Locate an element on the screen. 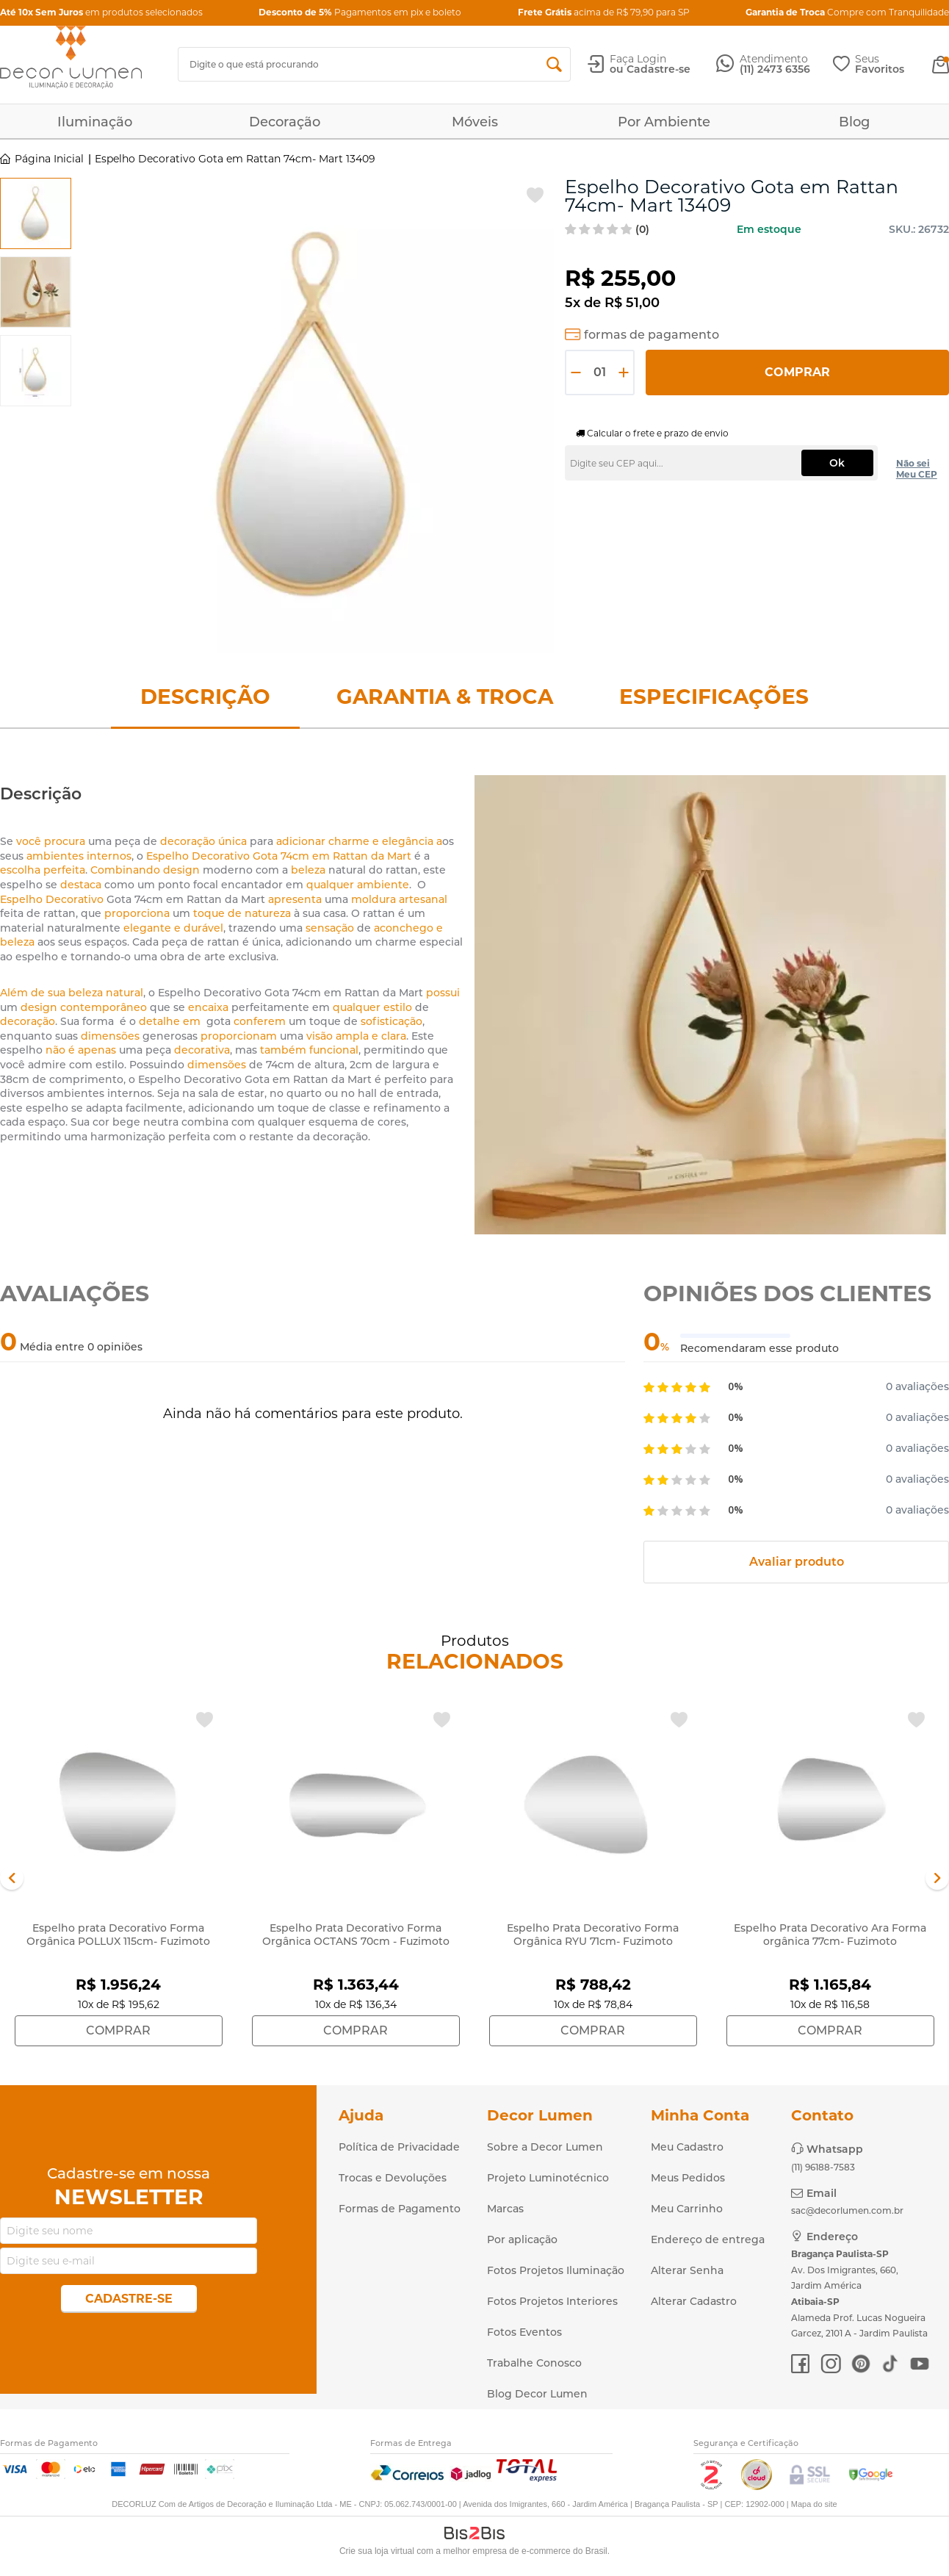  Avaliar produto is located at coordinates (796, 1562).